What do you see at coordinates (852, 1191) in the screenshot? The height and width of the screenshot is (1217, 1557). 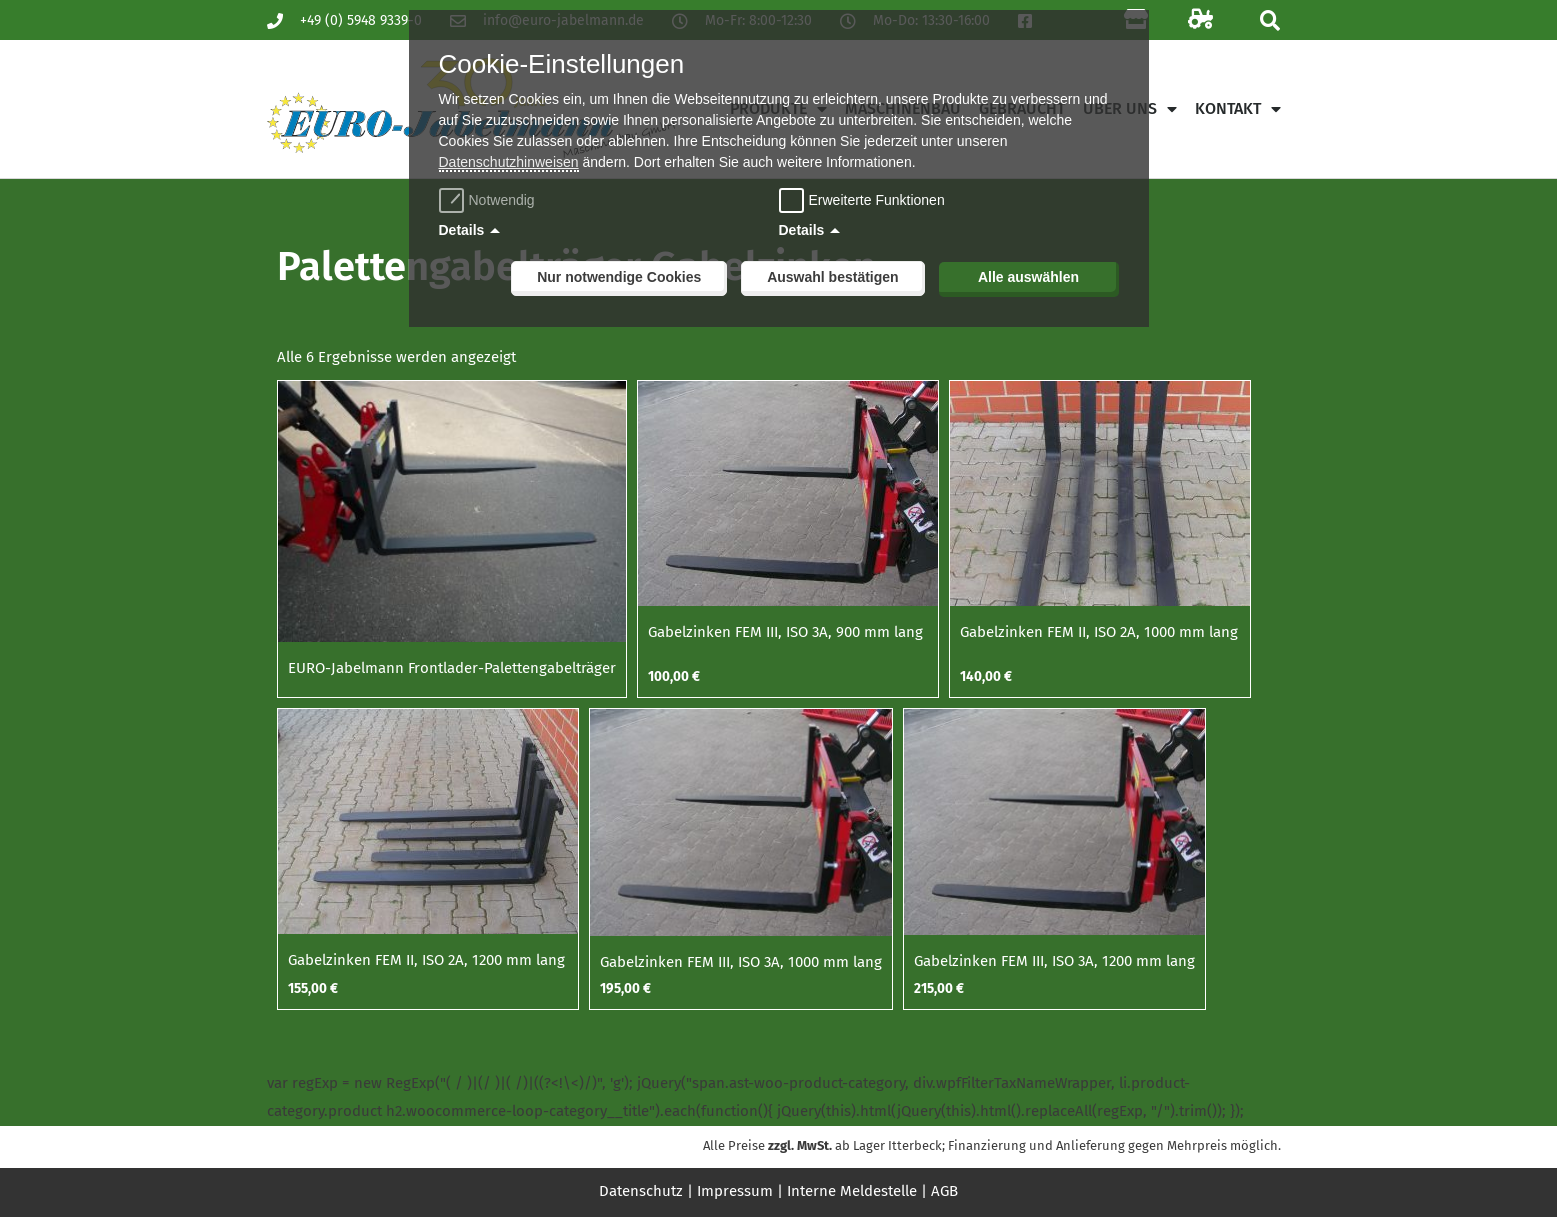 I see `Interne Meldestelle` at bounding box center [852, 1191].